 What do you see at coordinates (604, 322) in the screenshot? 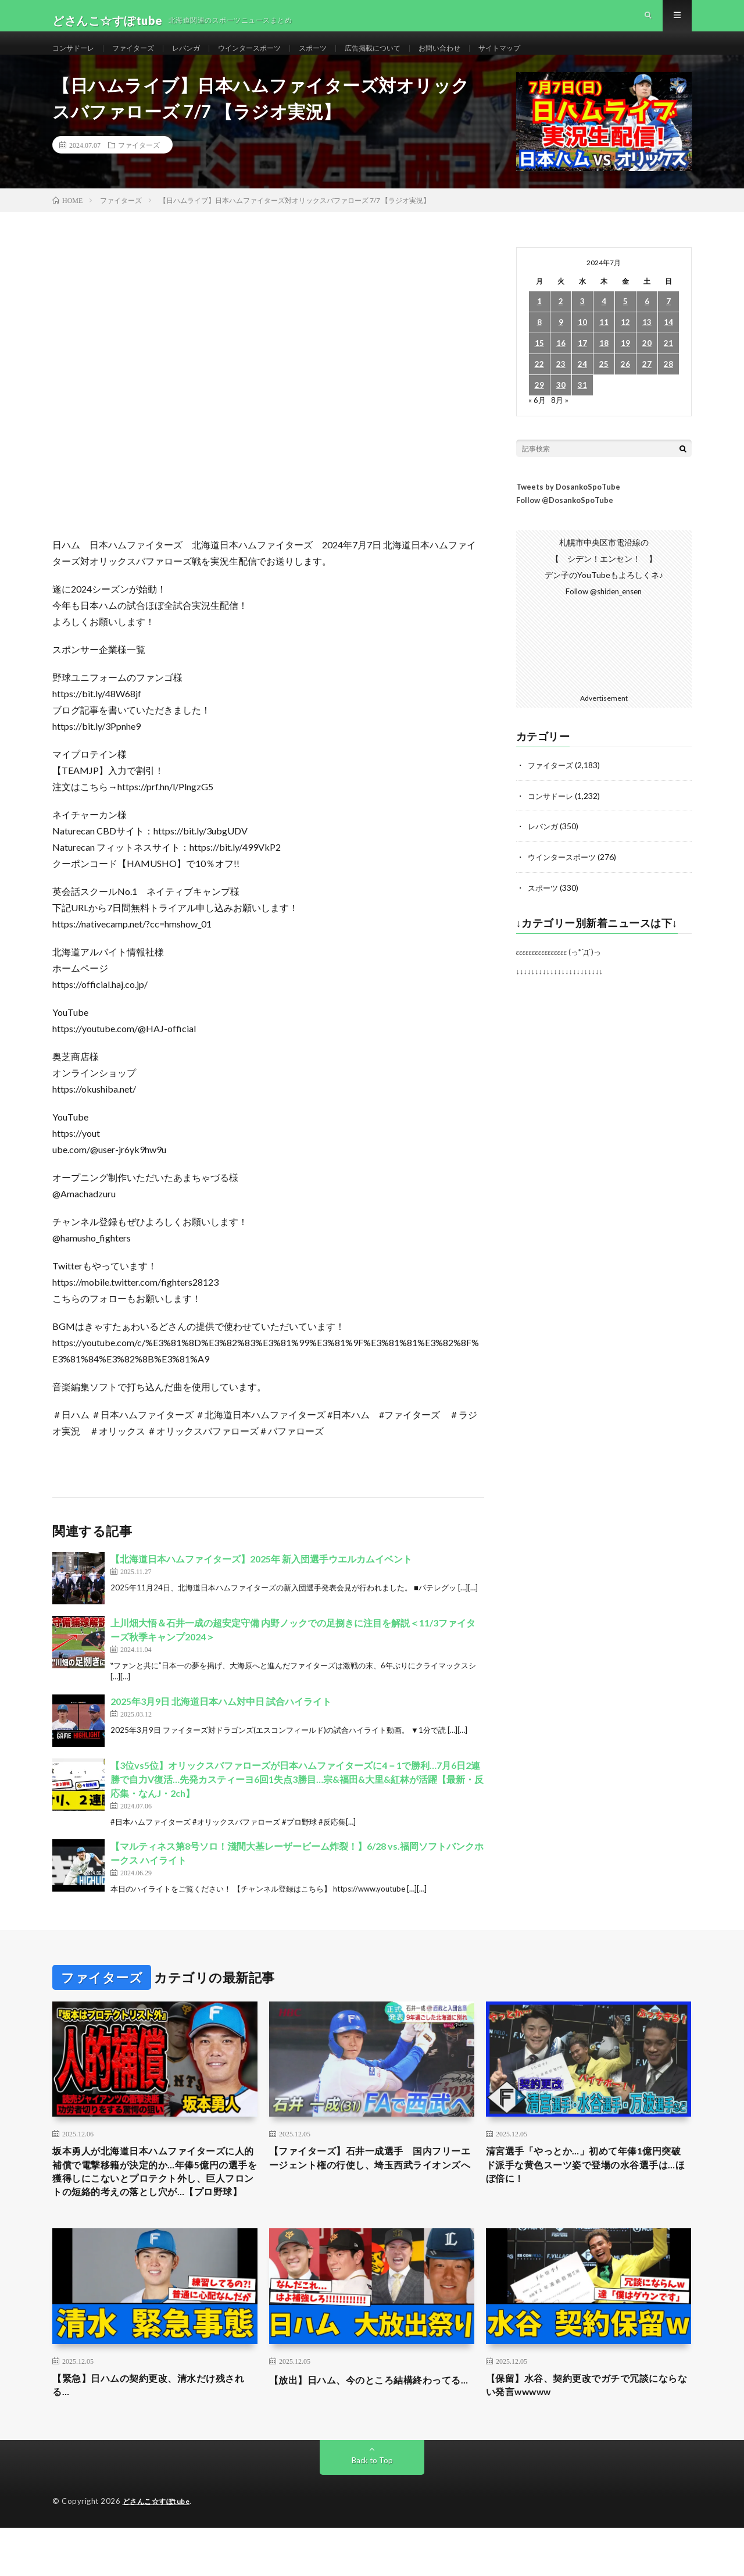
I see `4 [2024年7月4日 に投稿を公開]` at bounding box center [604, 322].